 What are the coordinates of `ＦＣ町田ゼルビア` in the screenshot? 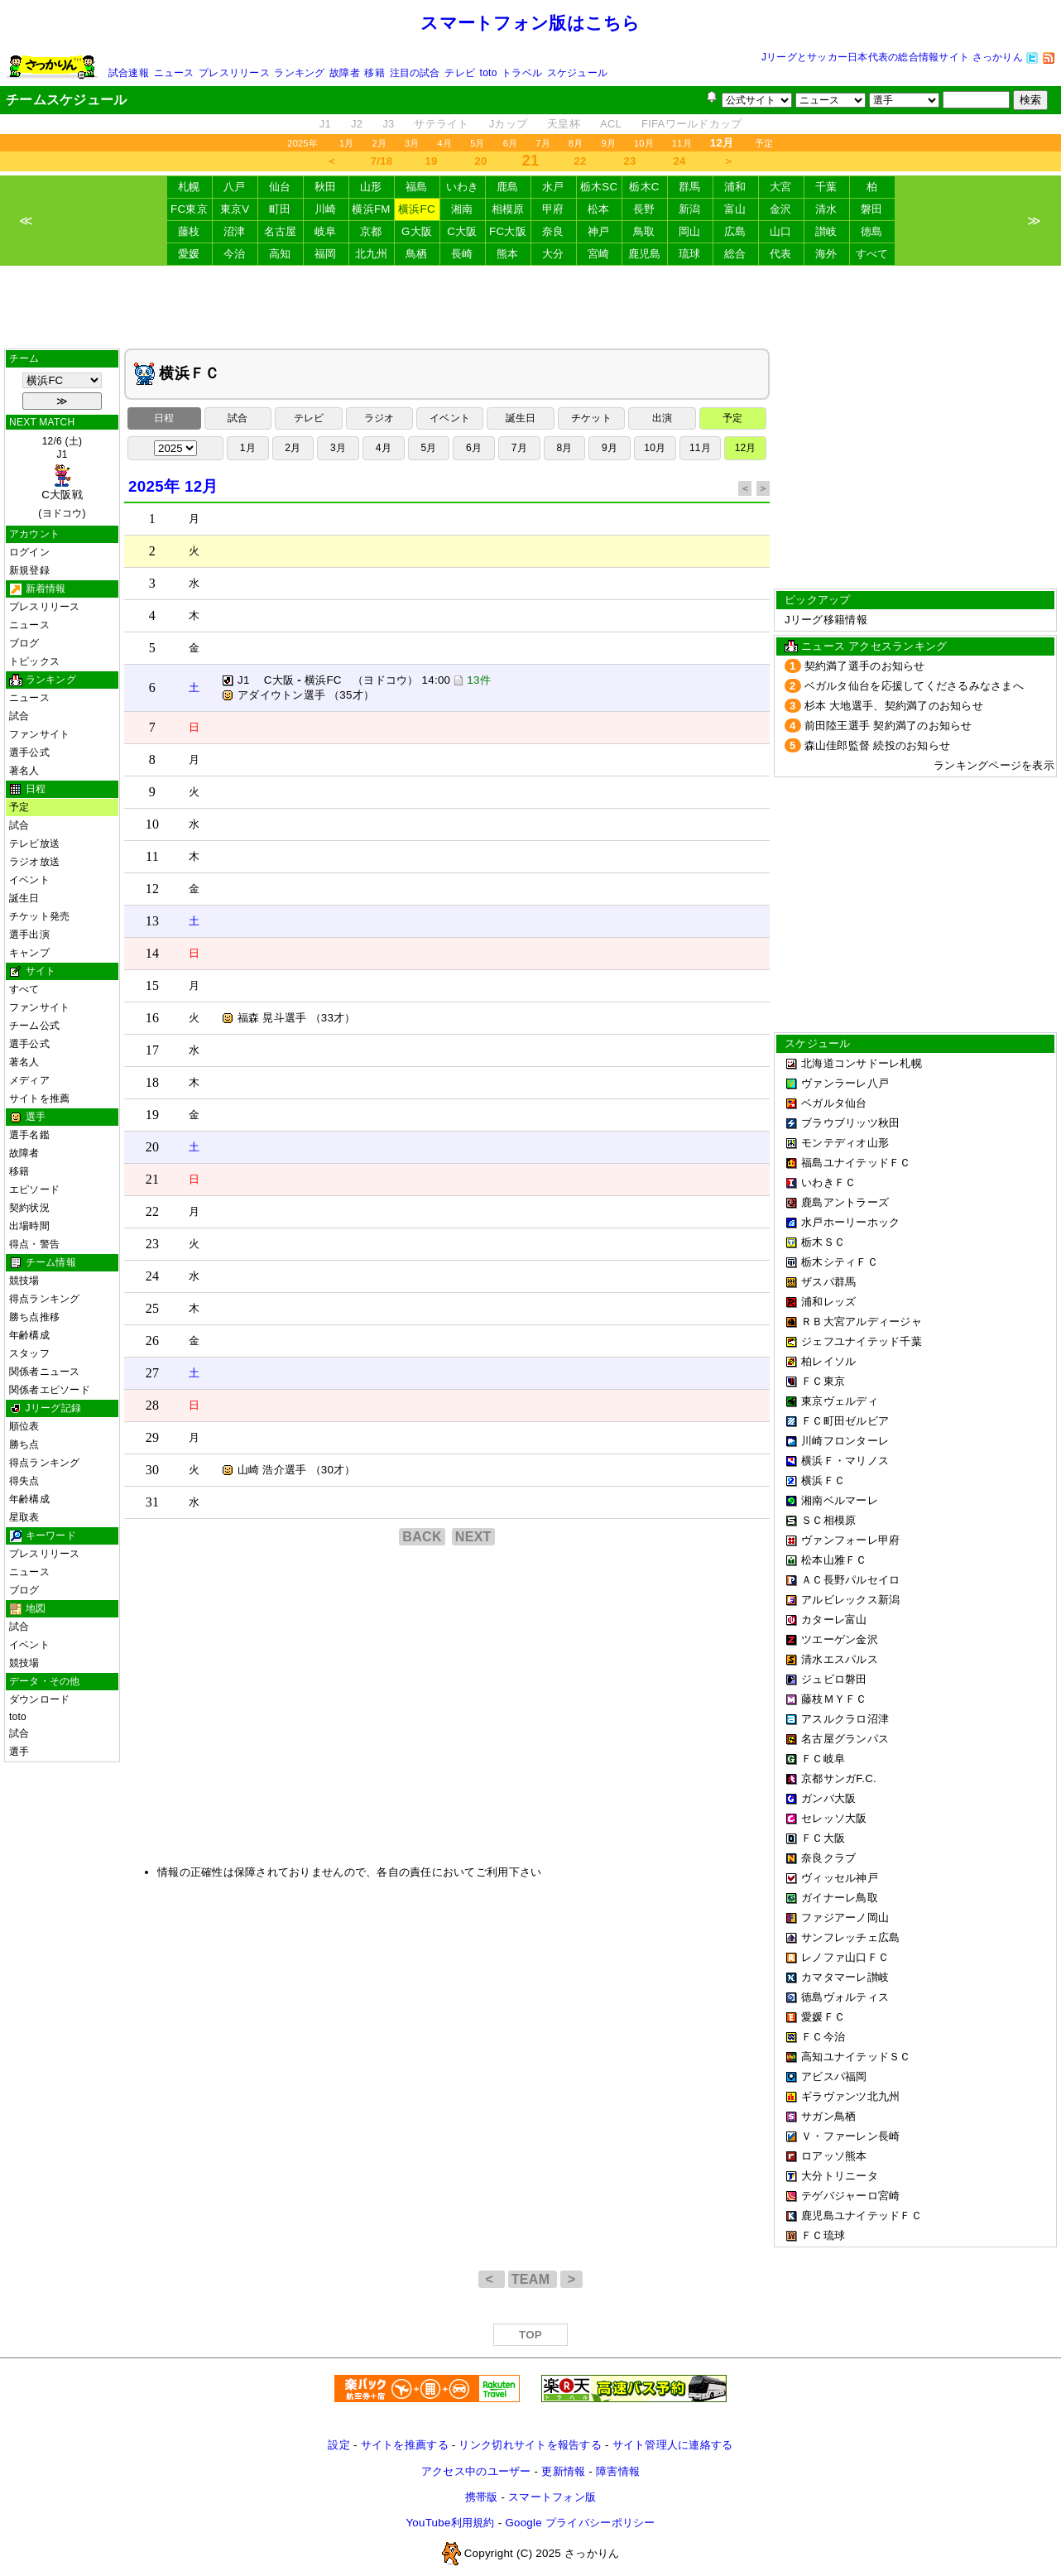 It's located at (845, 1421).